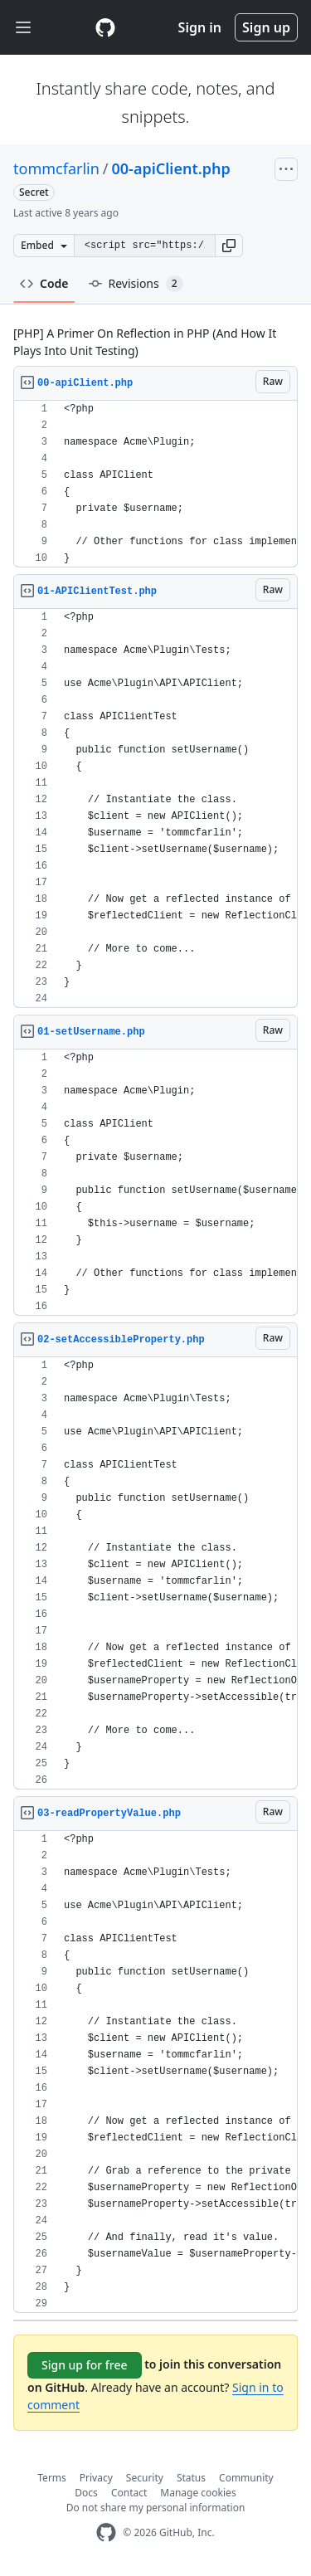 The width and height of the screenshot is (311, 2576). Describe the element at coordinates (144, 2478) in the screenshot. I see `Security` at that location.